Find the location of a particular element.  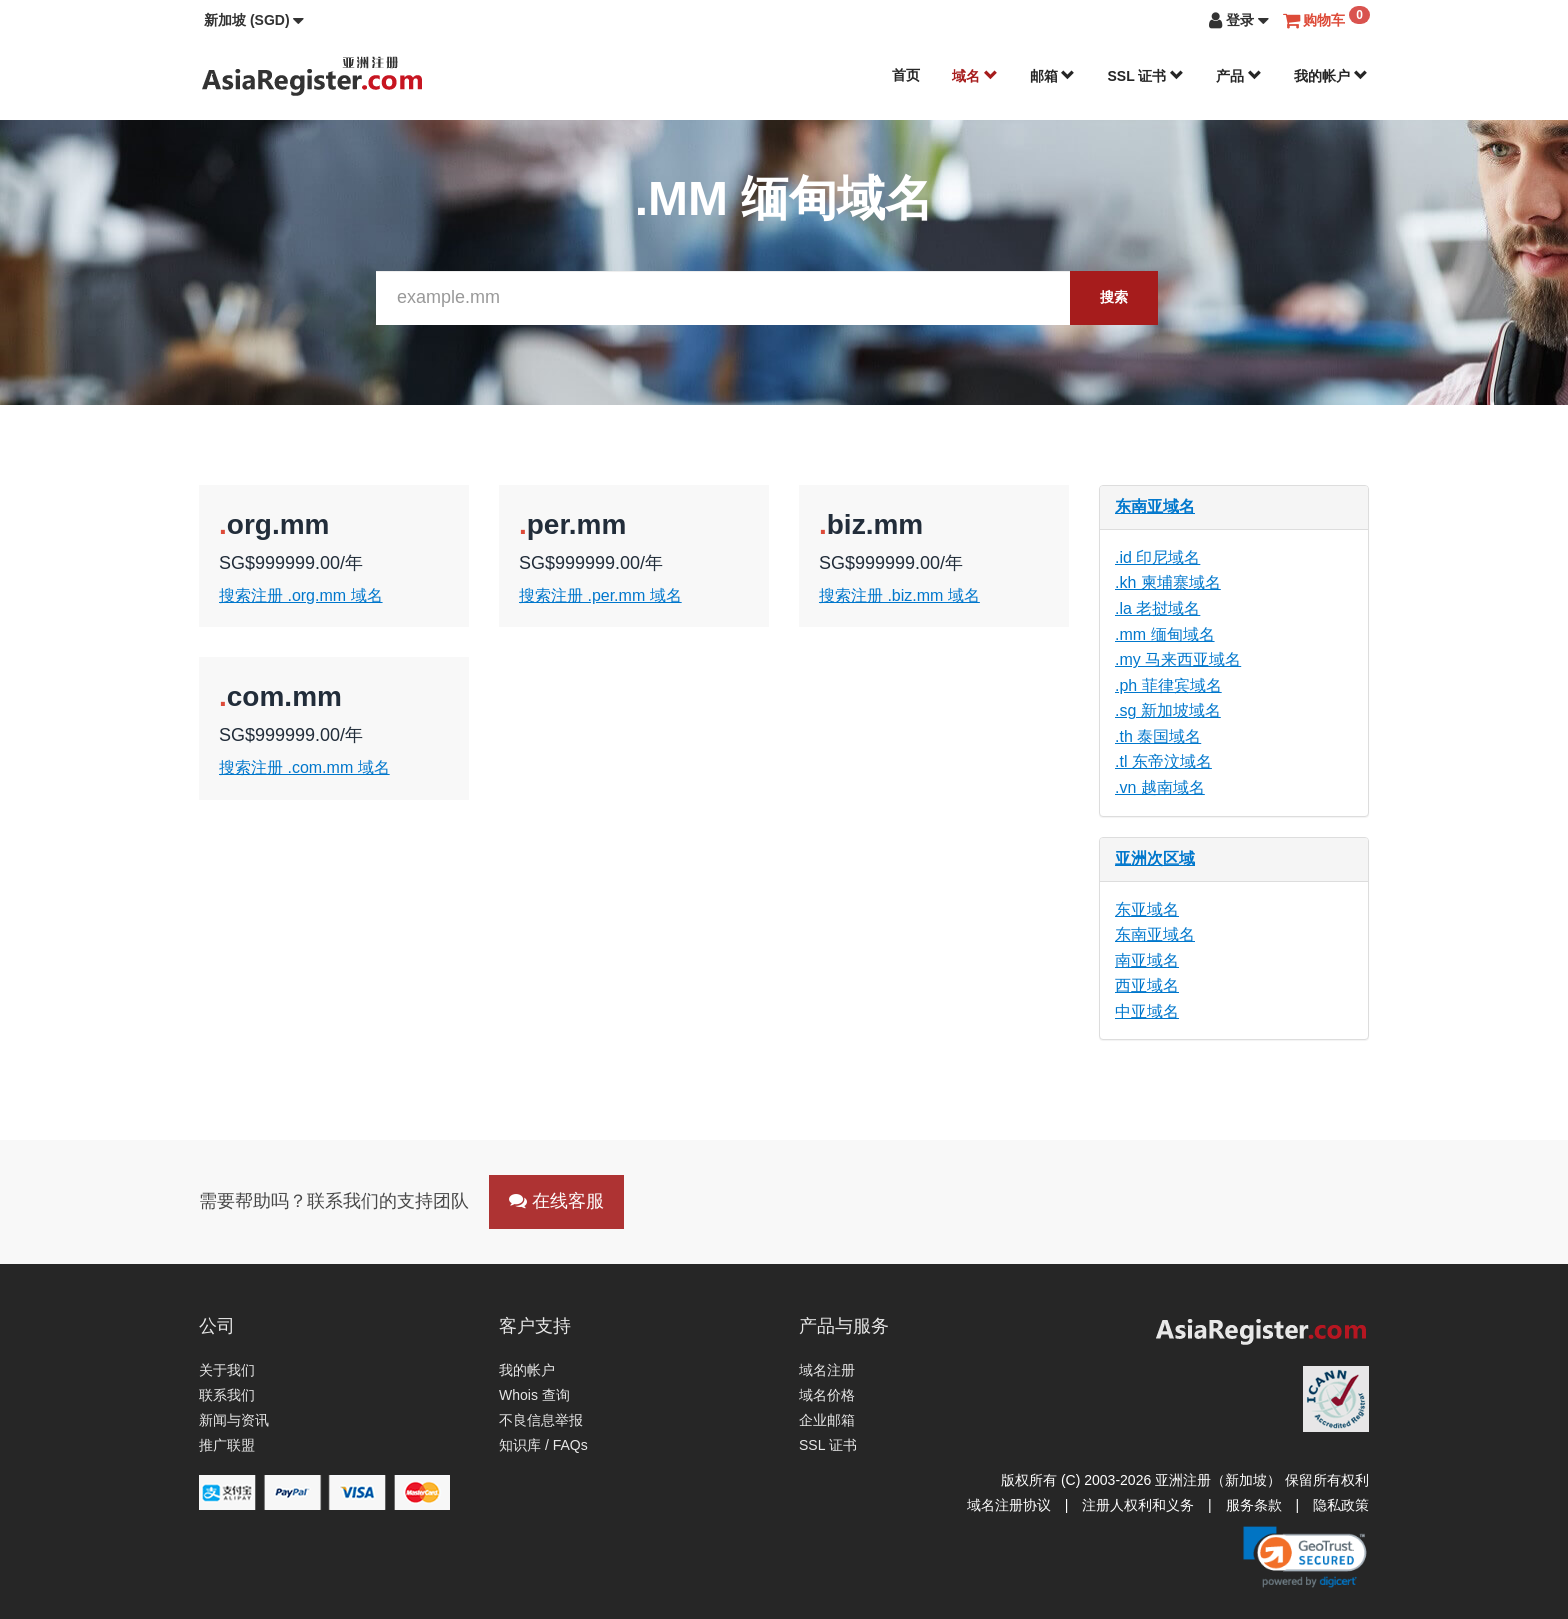

.ph 菲律宾域名 is located at coordinates (1168, 685).